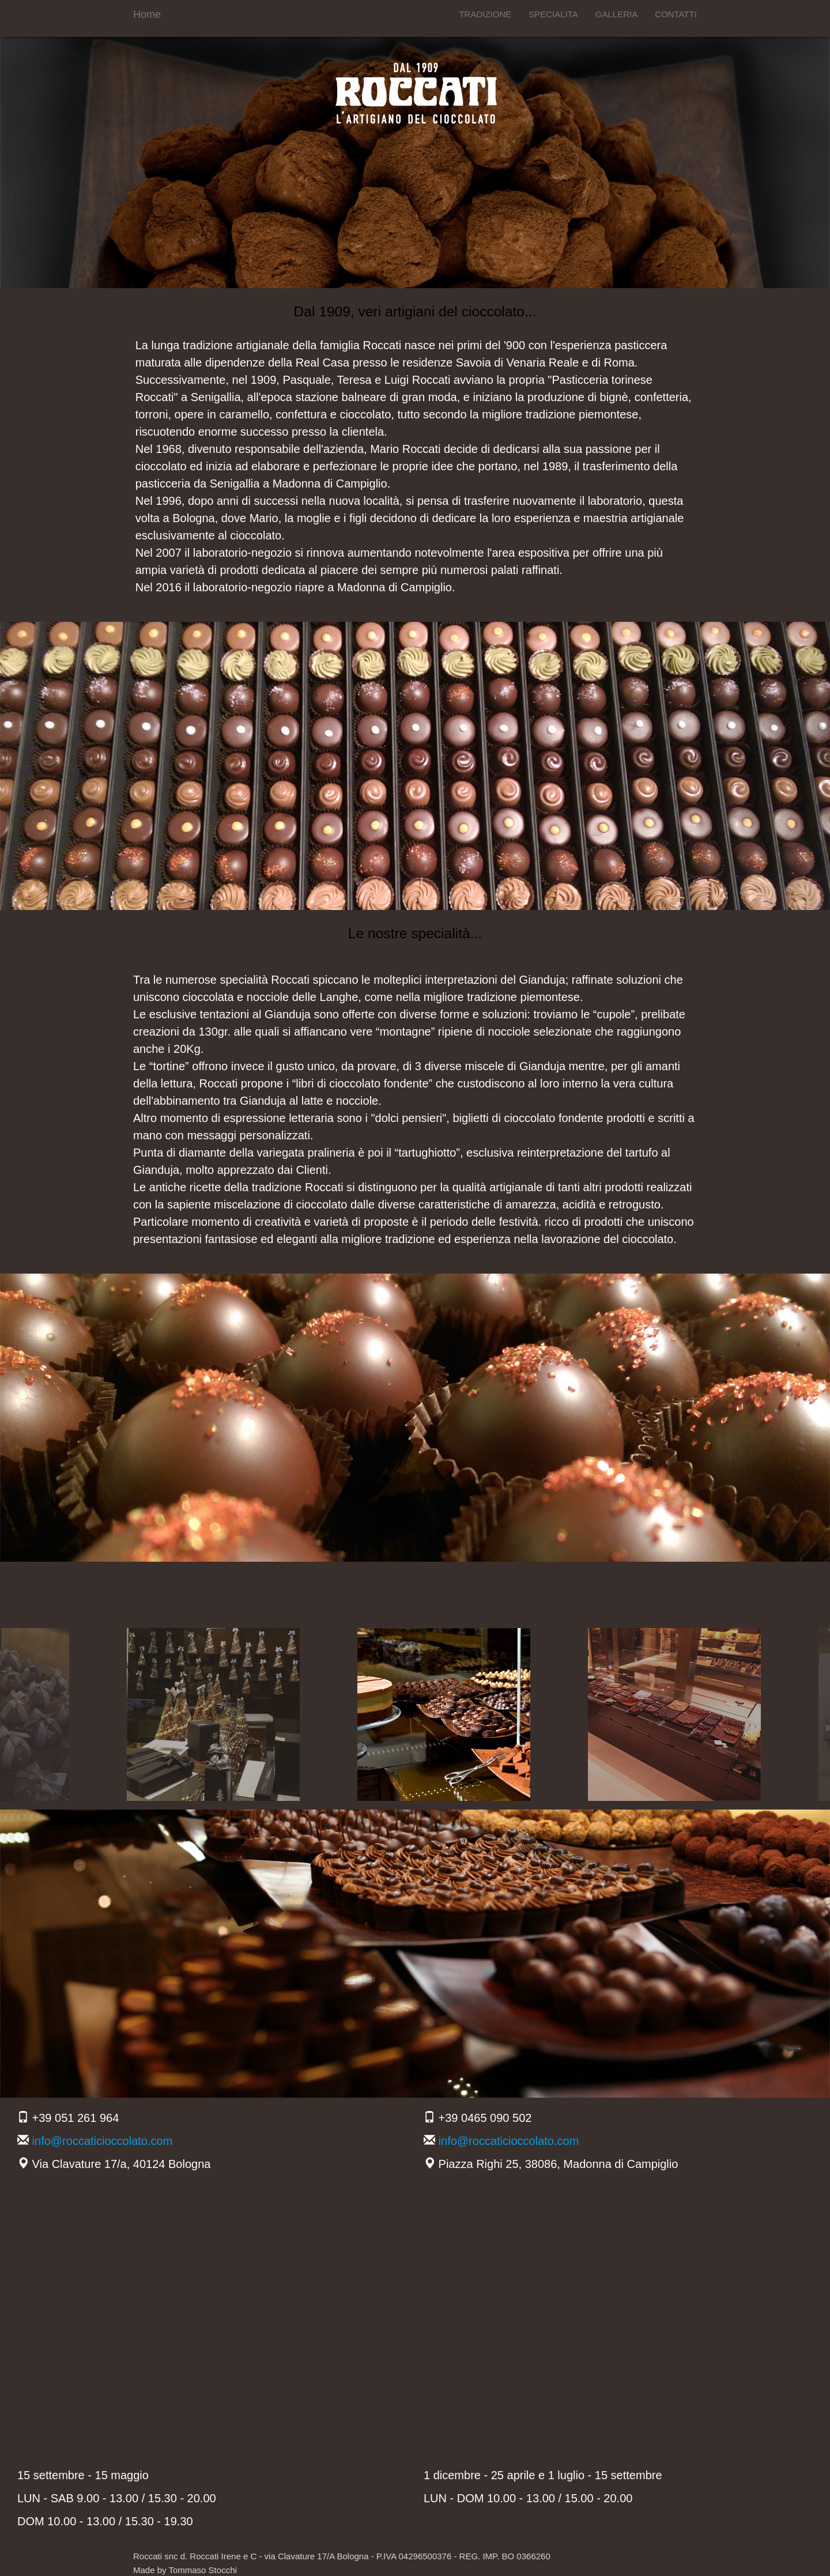 The height and width of the screenshot is (2576, 830). I want to click on GALLERIA, so click(616, 14).